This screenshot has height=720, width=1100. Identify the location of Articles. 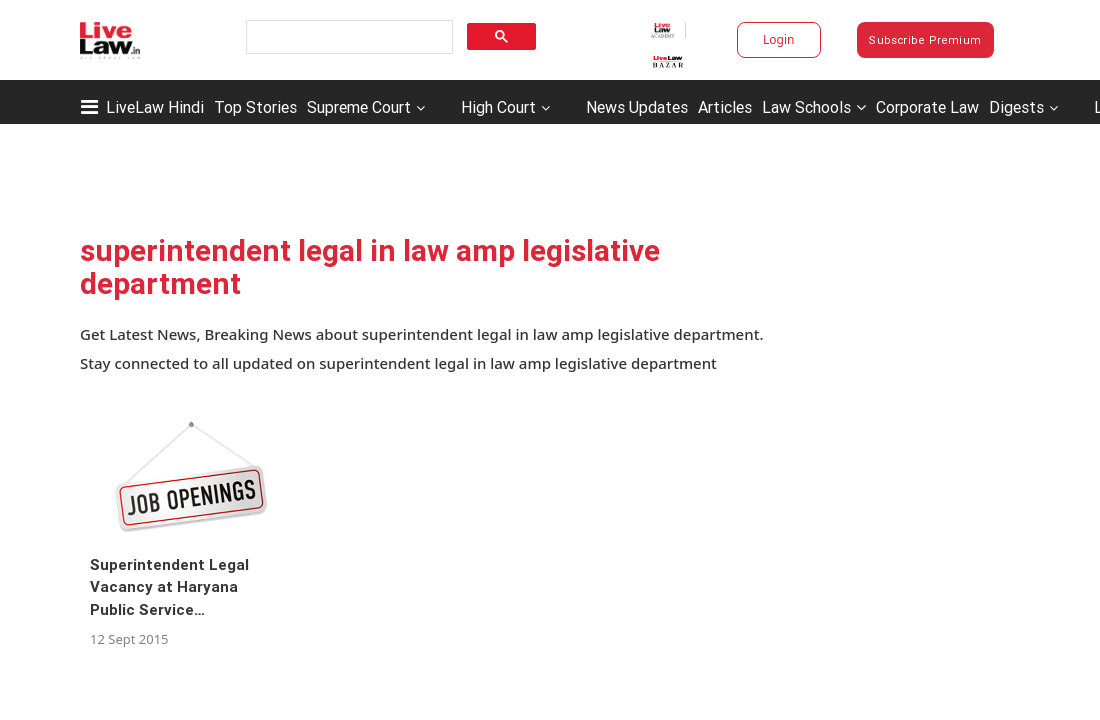
(725, 107).